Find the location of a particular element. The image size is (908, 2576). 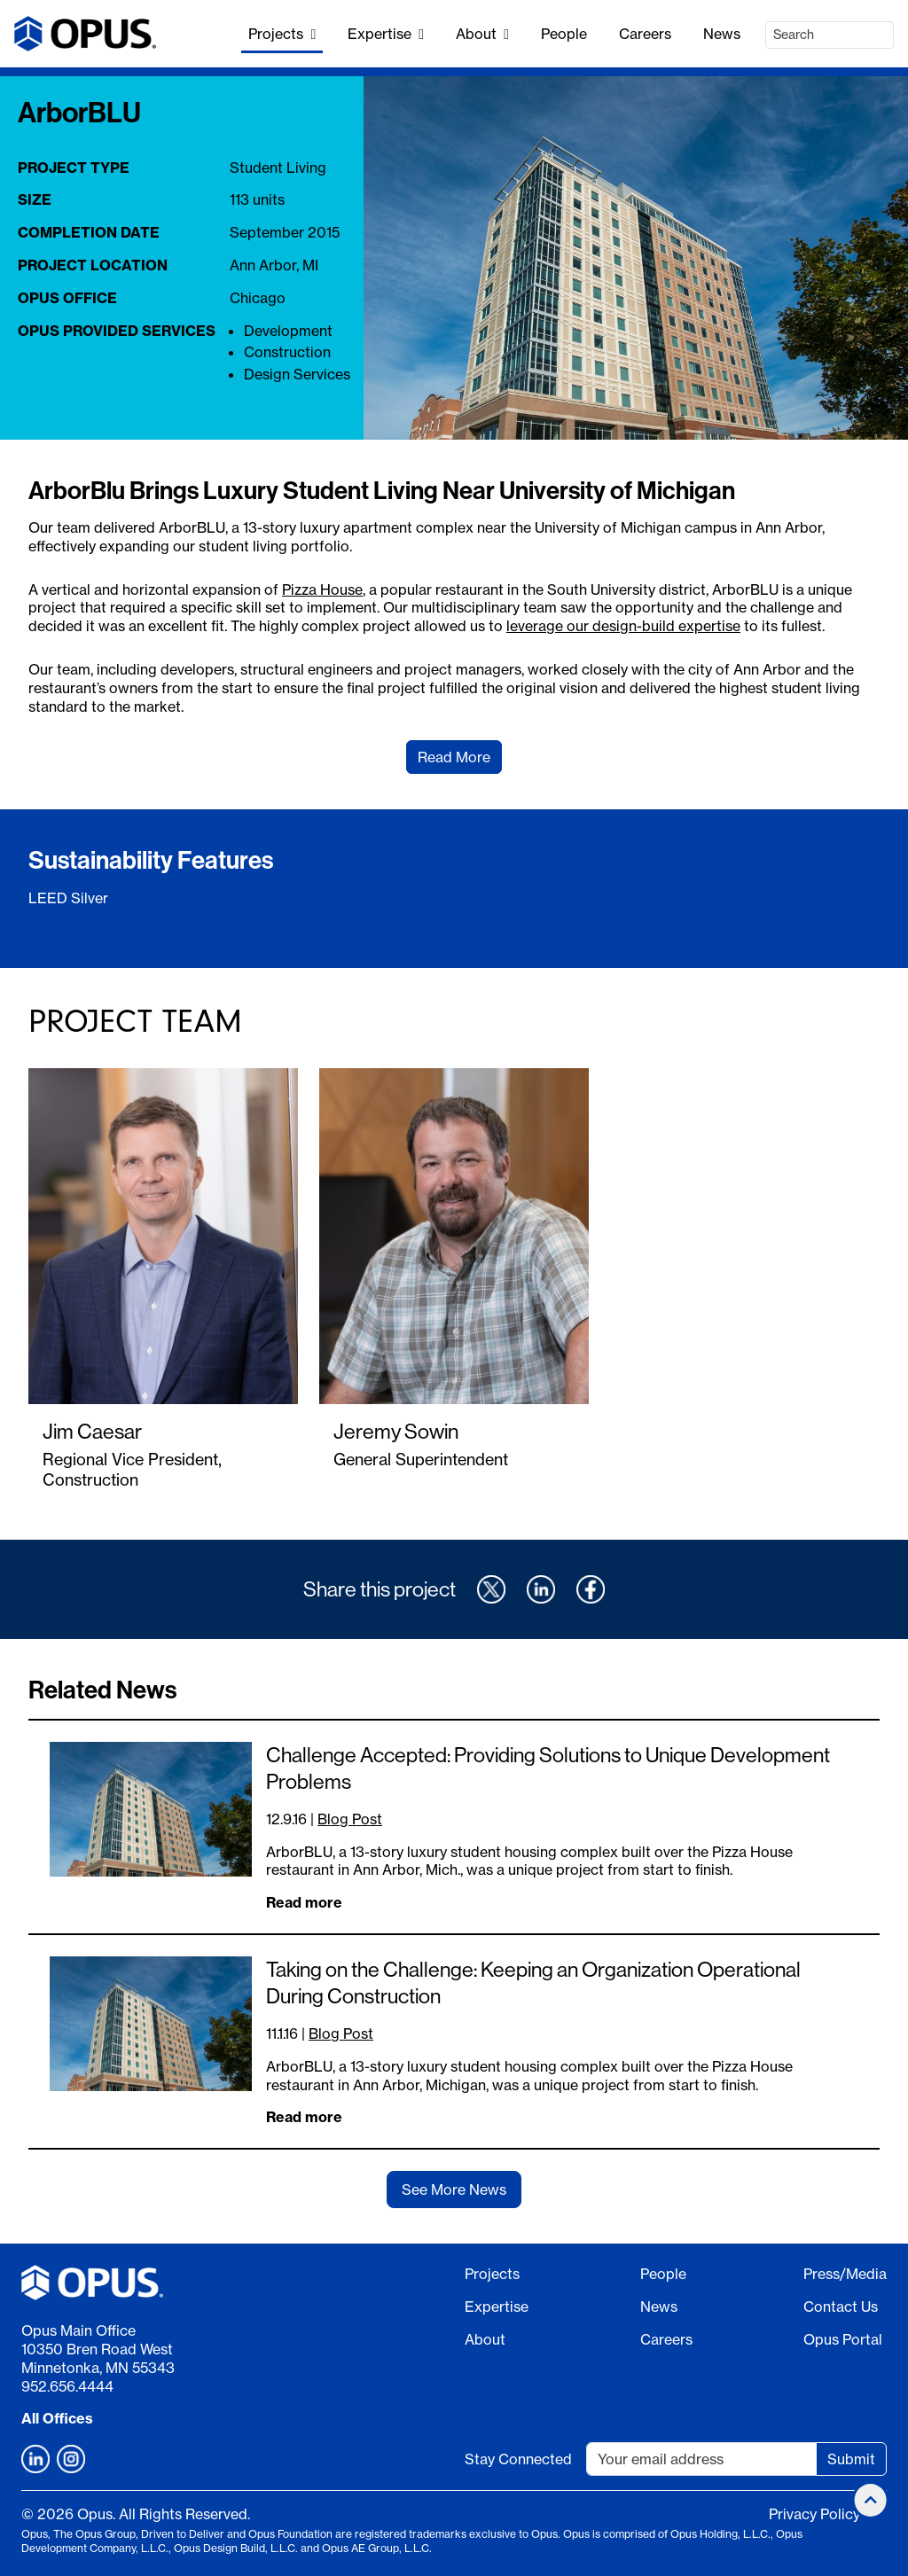

Taking on the Challenge: Keeping an Organization Operational During Construction is located at coordinates (533, 1983).